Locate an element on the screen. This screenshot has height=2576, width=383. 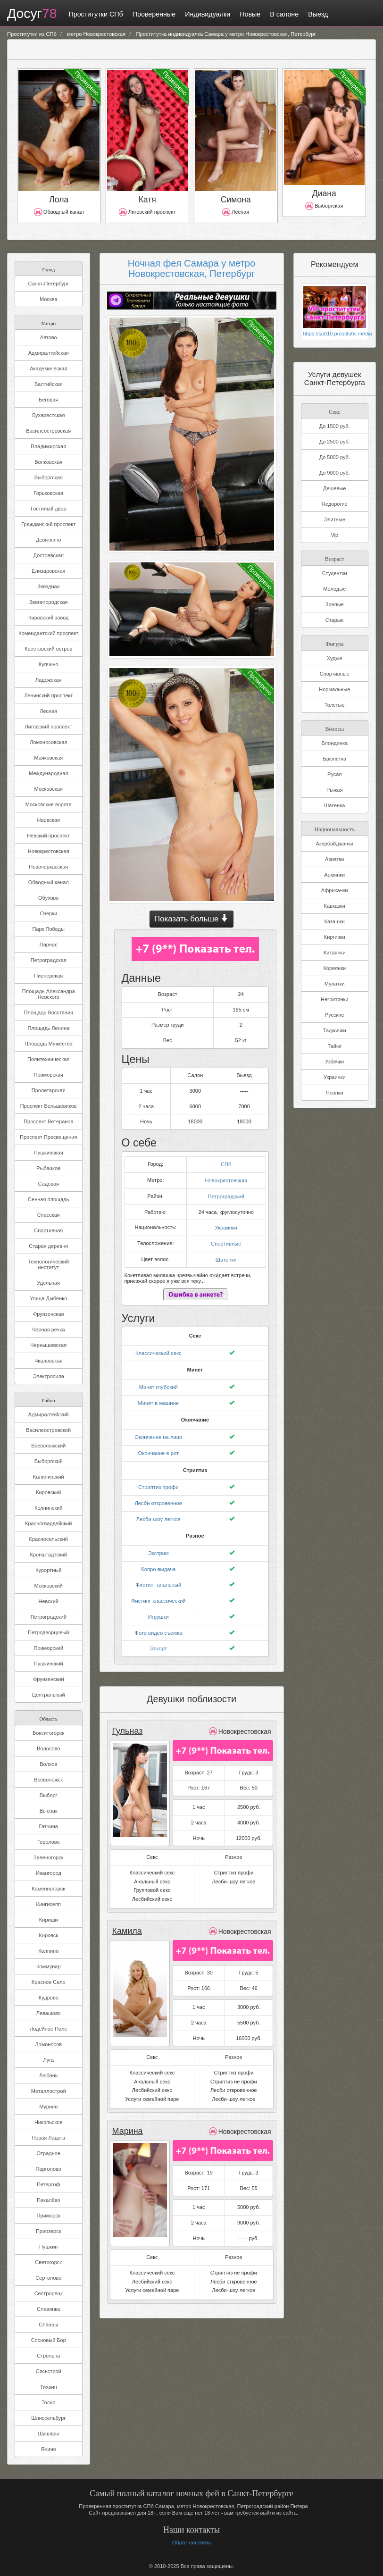
Гражданский проспект is located at coordinates (48, 524).